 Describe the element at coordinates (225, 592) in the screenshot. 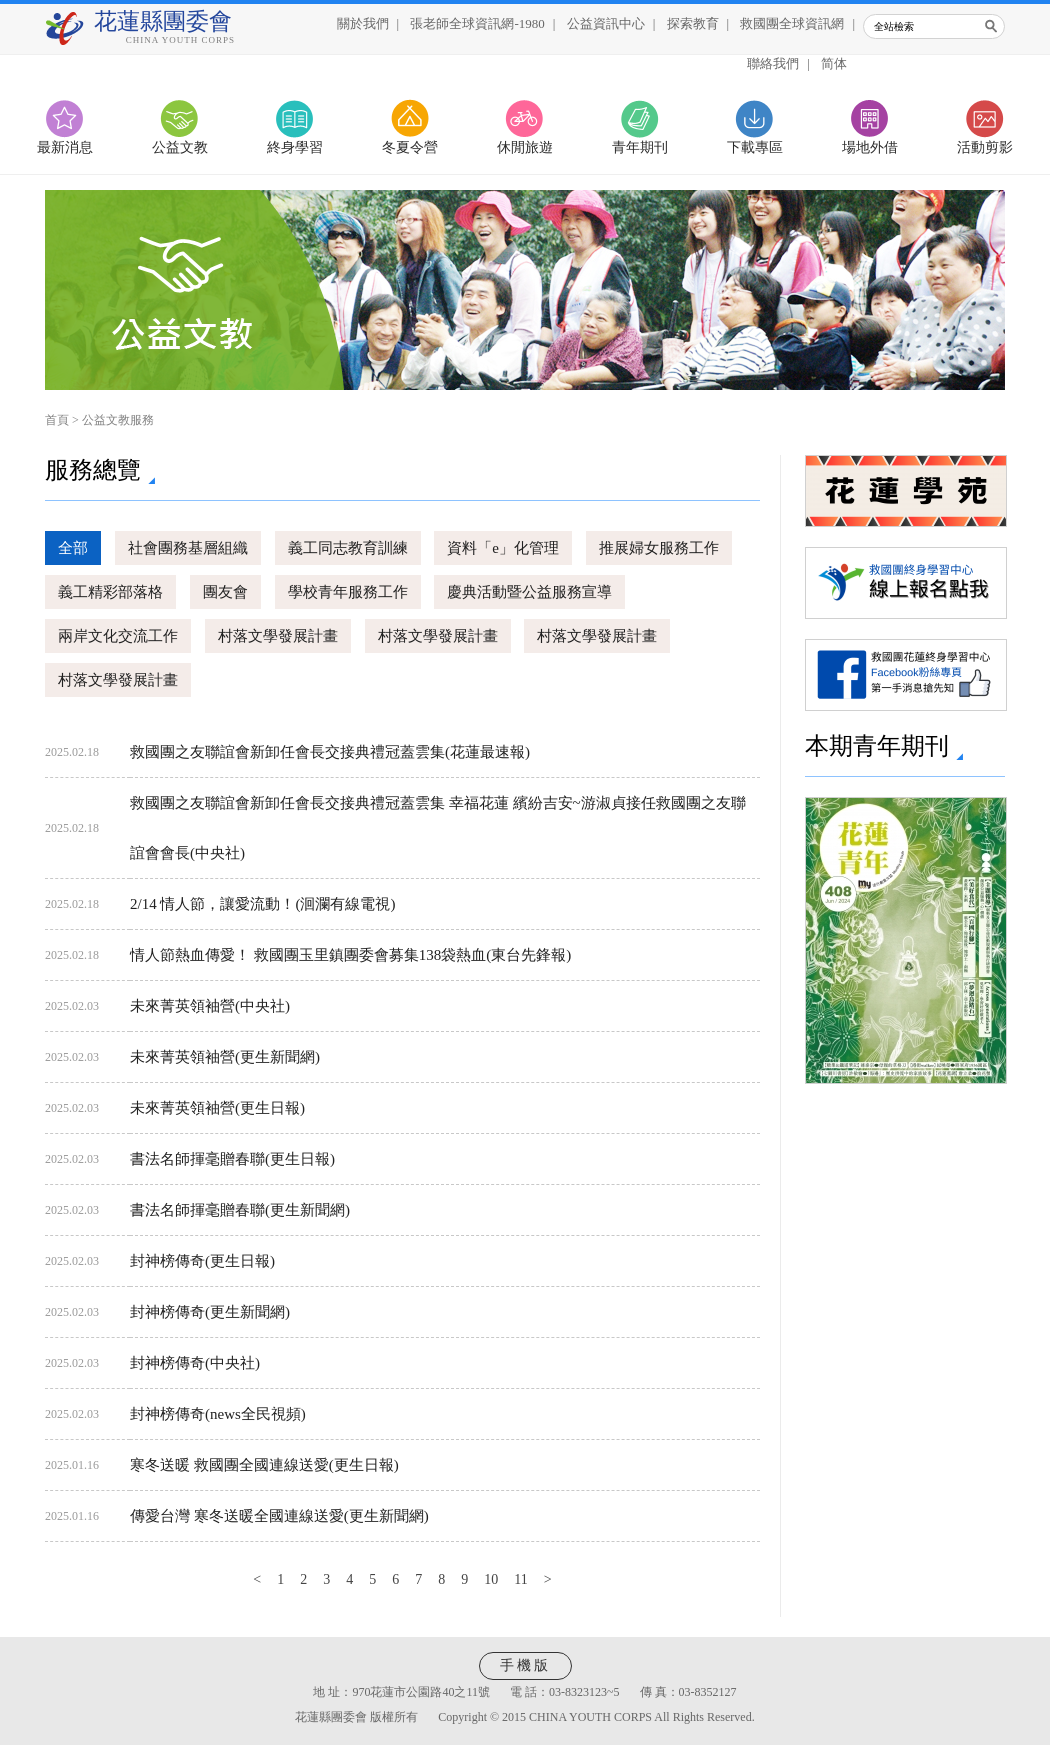

I see `團友會` at that location.